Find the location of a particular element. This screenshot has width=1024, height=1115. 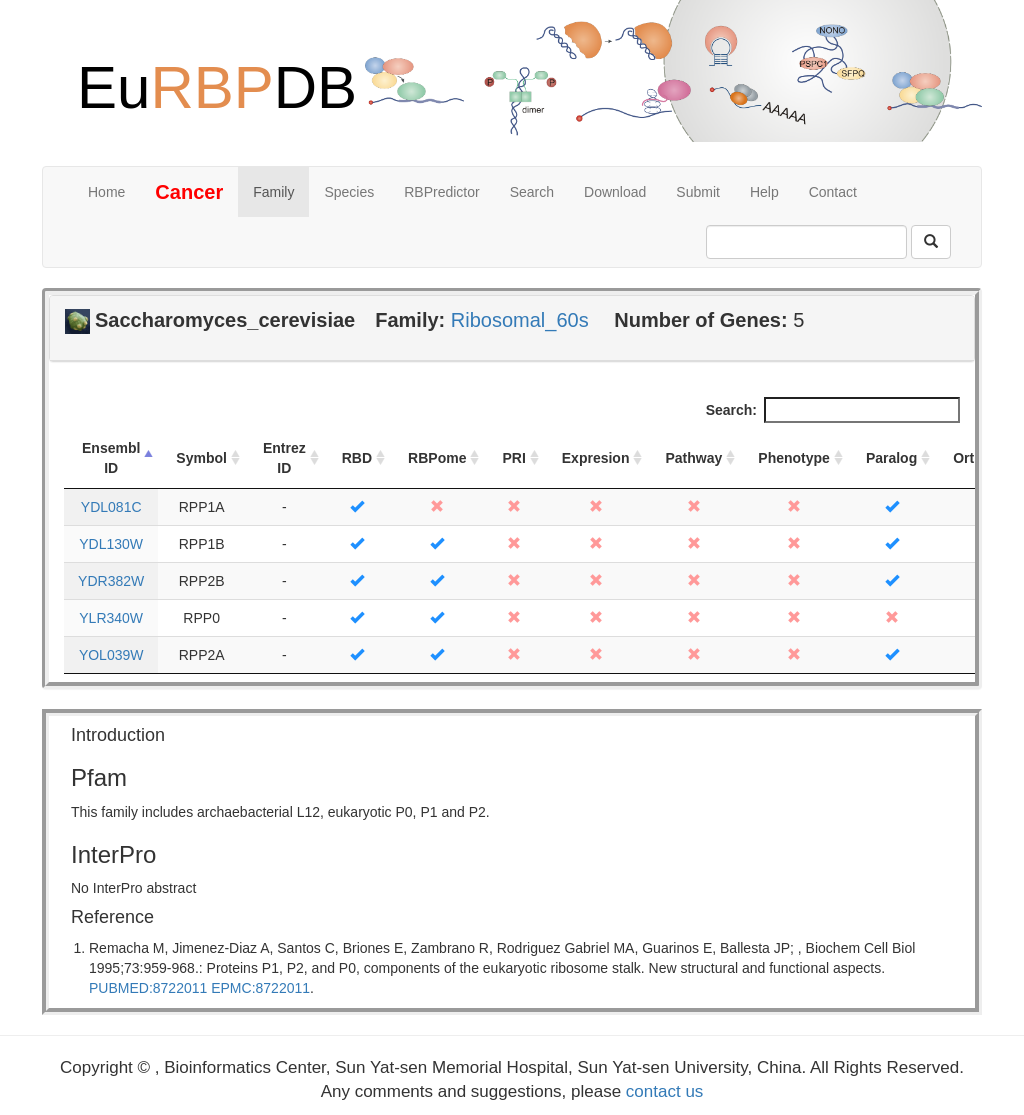

RBPome [RBPome: activate to sort column ascending] is located at coordinates (437, 458).